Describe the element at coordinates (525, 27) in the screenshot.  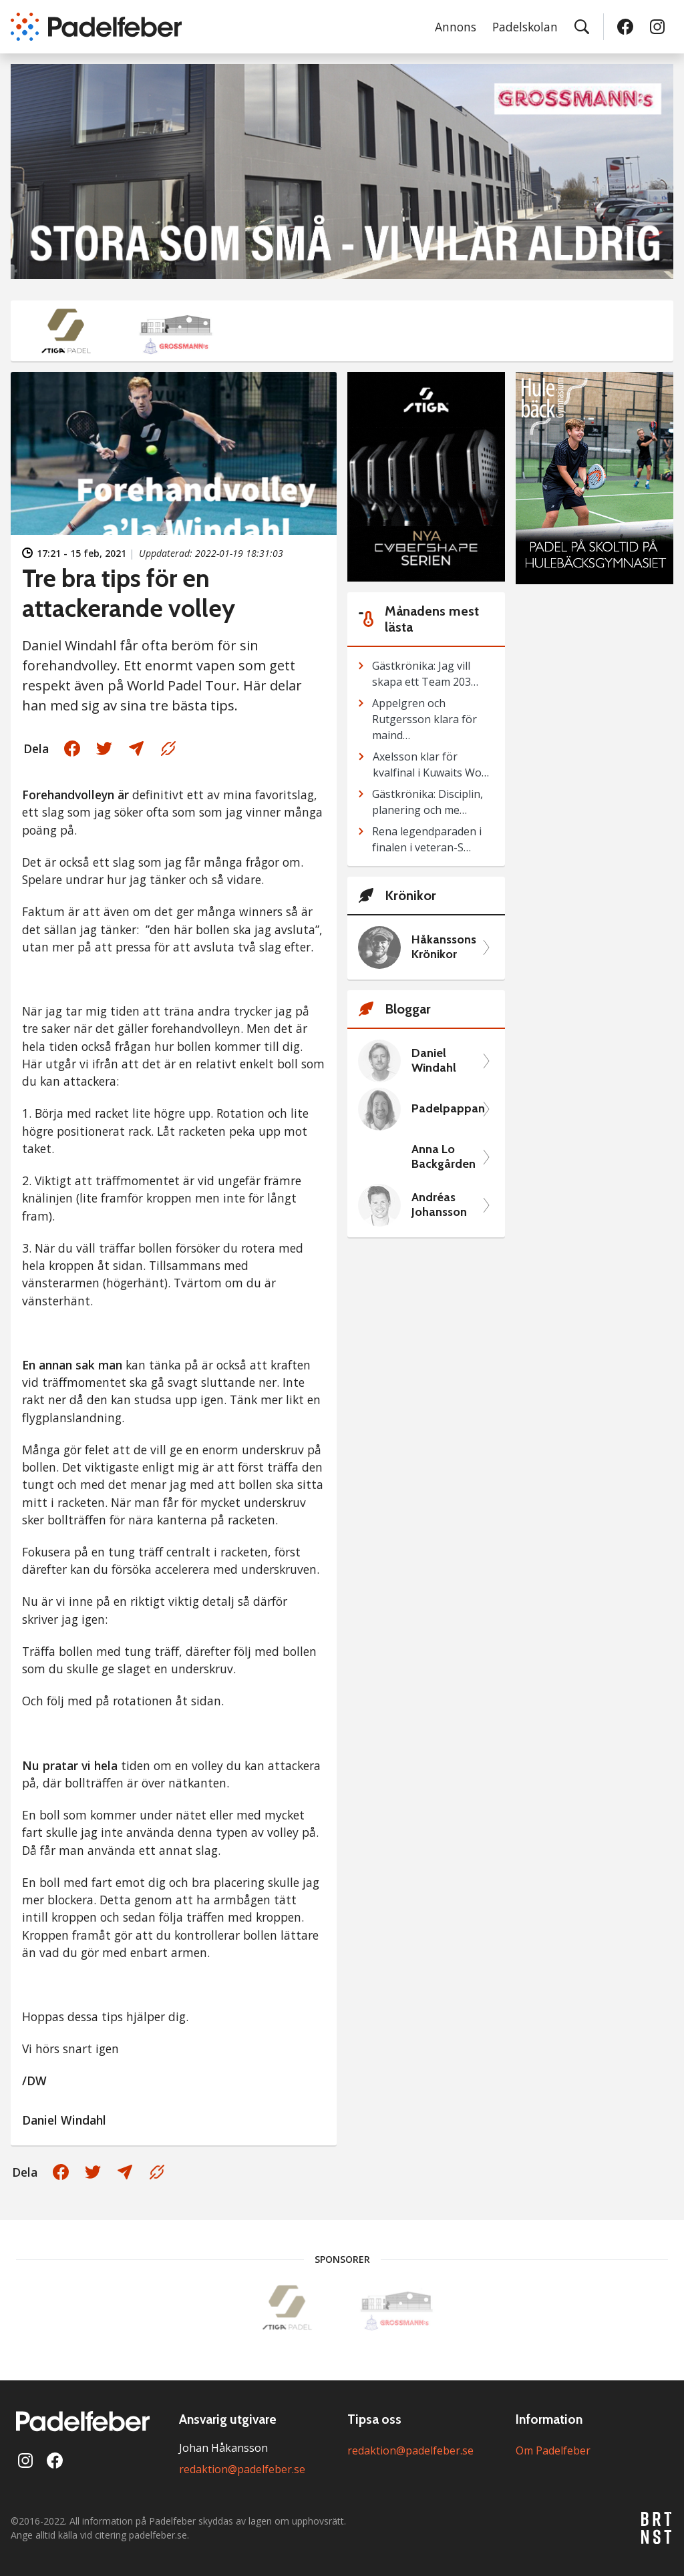
I see `Padelskolan` at that location.